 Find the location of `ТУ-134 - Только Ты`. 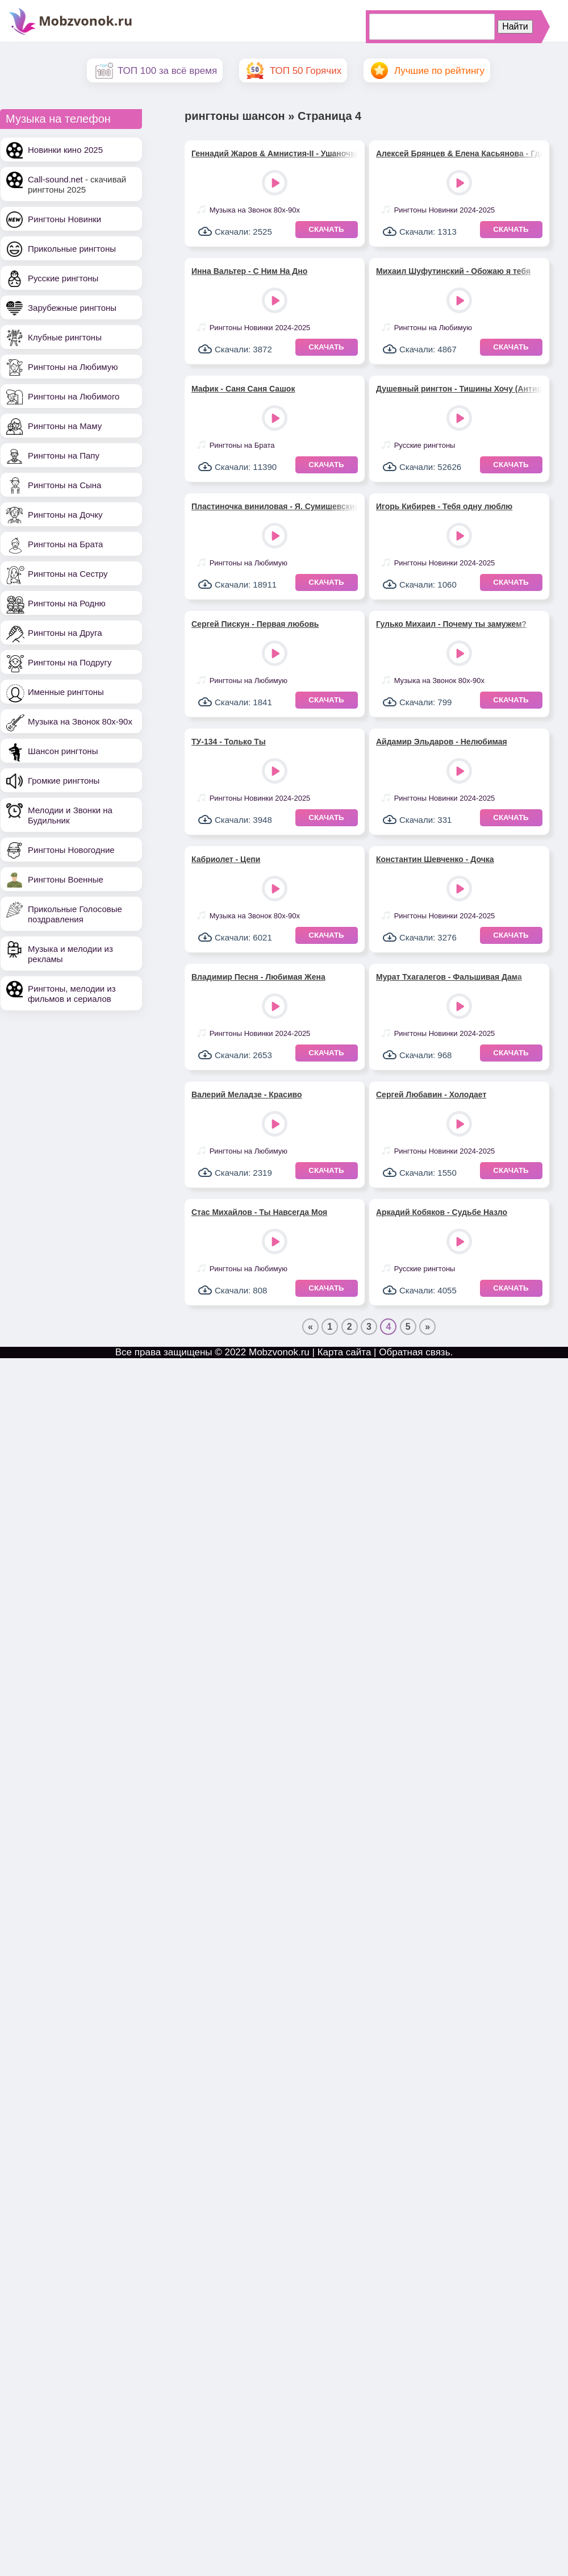

ТУ-134 - Только Ты is located at coordinates (228, 741).